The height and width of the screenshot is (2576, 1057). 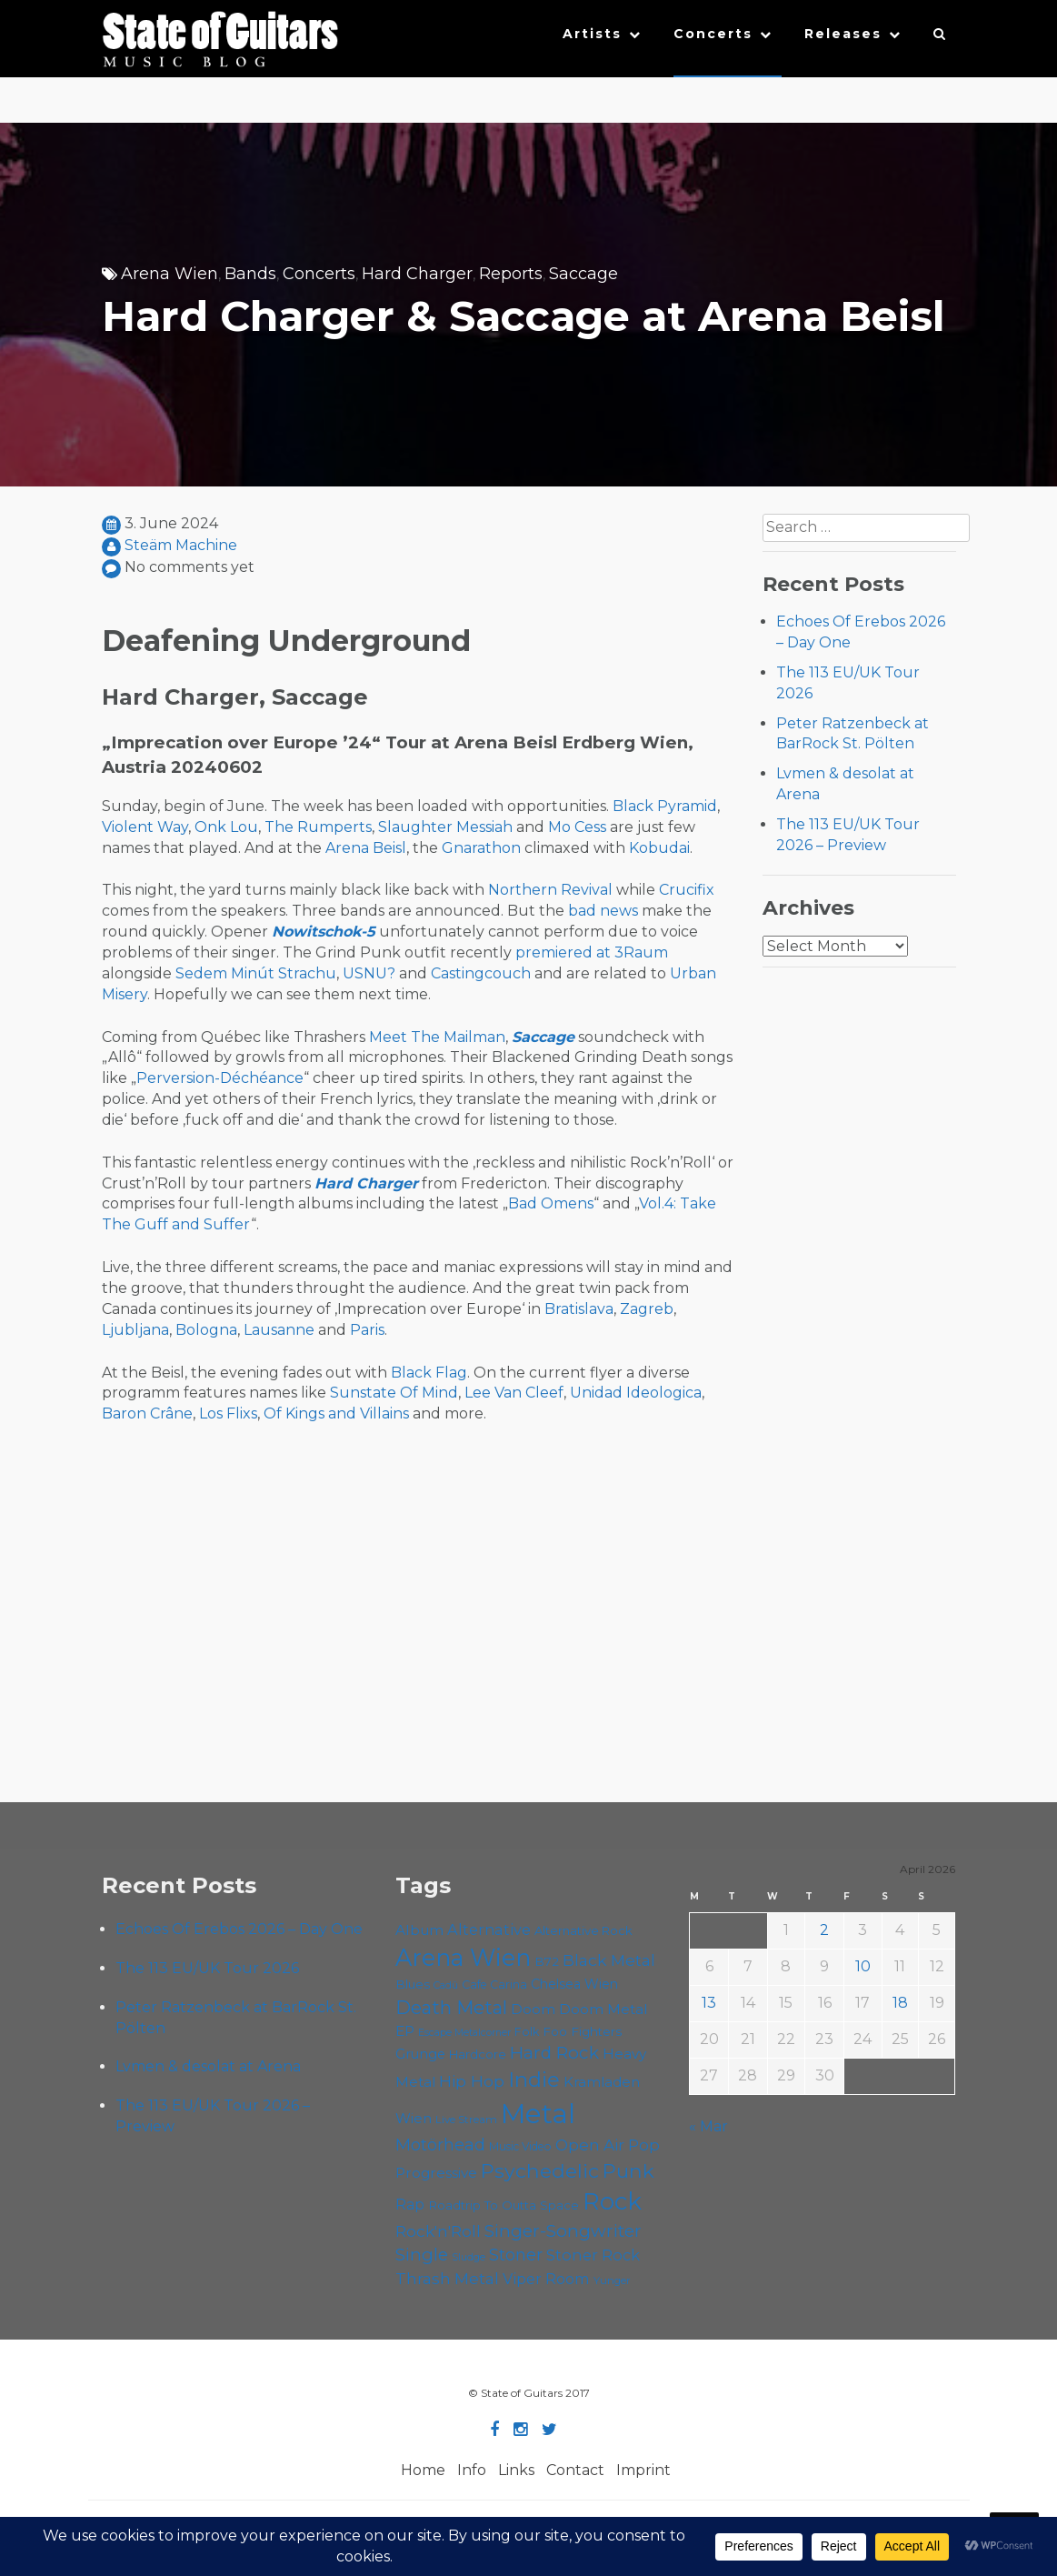 I want to click on B72 [B72 (60 items)], so click(x=546, y=1961).